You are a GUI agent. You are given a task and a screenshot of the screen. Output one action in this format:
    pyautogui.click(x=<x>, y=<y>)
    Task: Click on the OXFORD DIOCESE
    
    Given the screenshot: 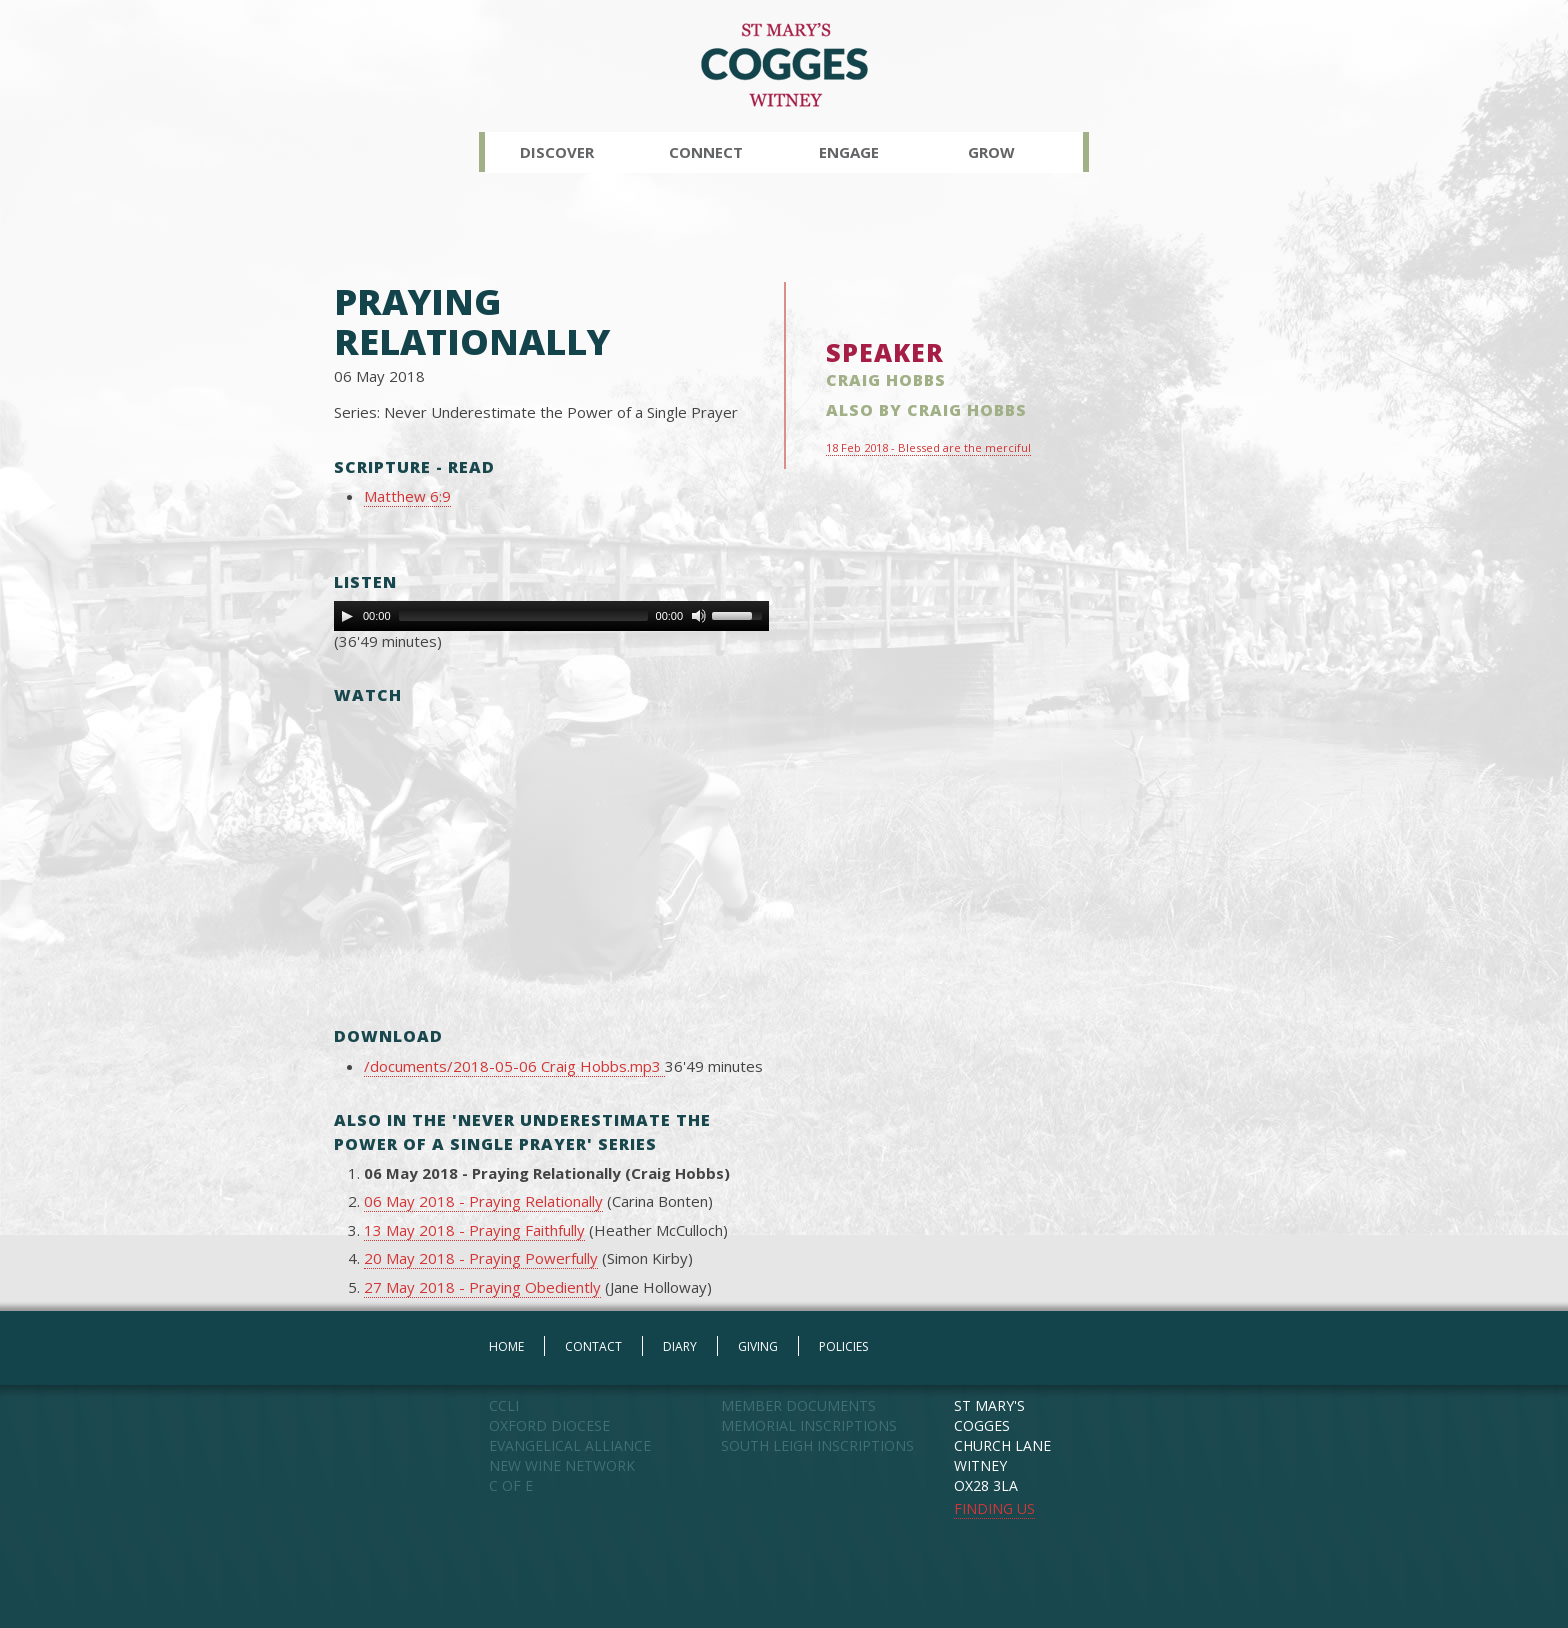 What is the action you would take?
    pyautogui.click(x=549, y=1425)
    